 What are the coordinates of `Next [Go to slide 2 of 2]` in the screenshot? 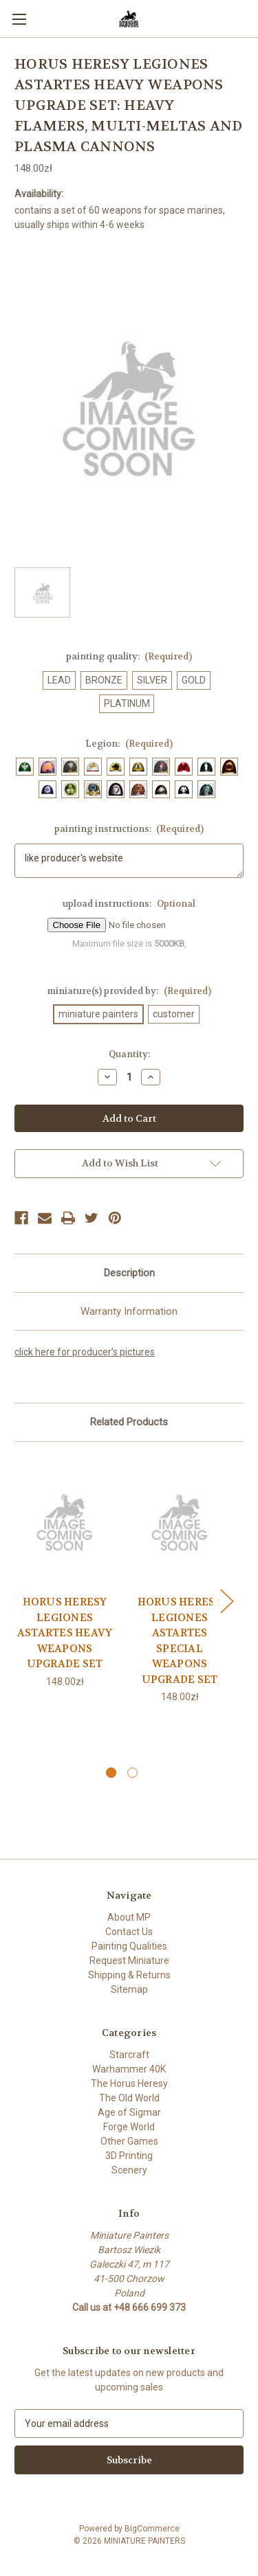 It's located at (226, 1601).